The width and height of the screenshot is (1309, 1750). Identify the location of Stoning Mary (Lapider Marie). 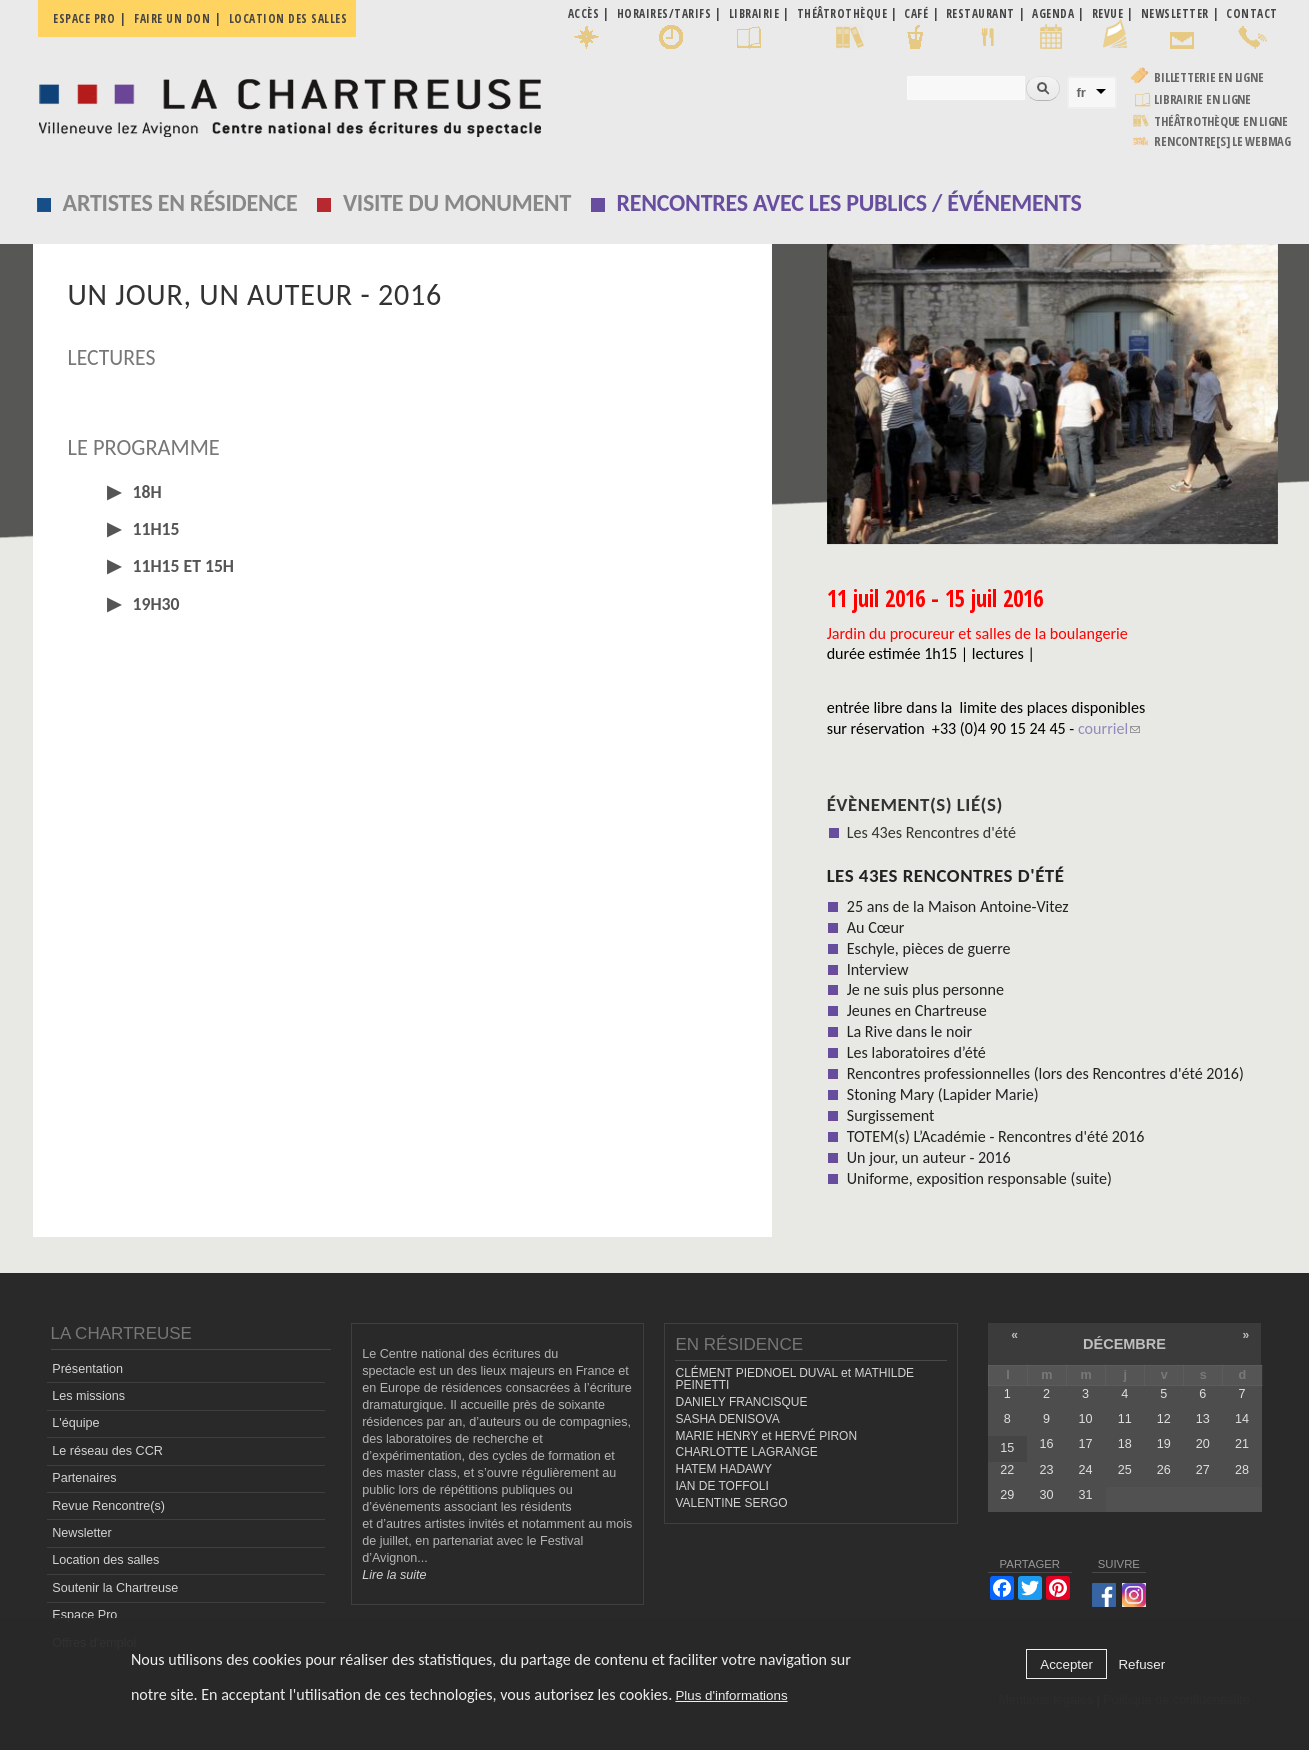
(943, 1094).